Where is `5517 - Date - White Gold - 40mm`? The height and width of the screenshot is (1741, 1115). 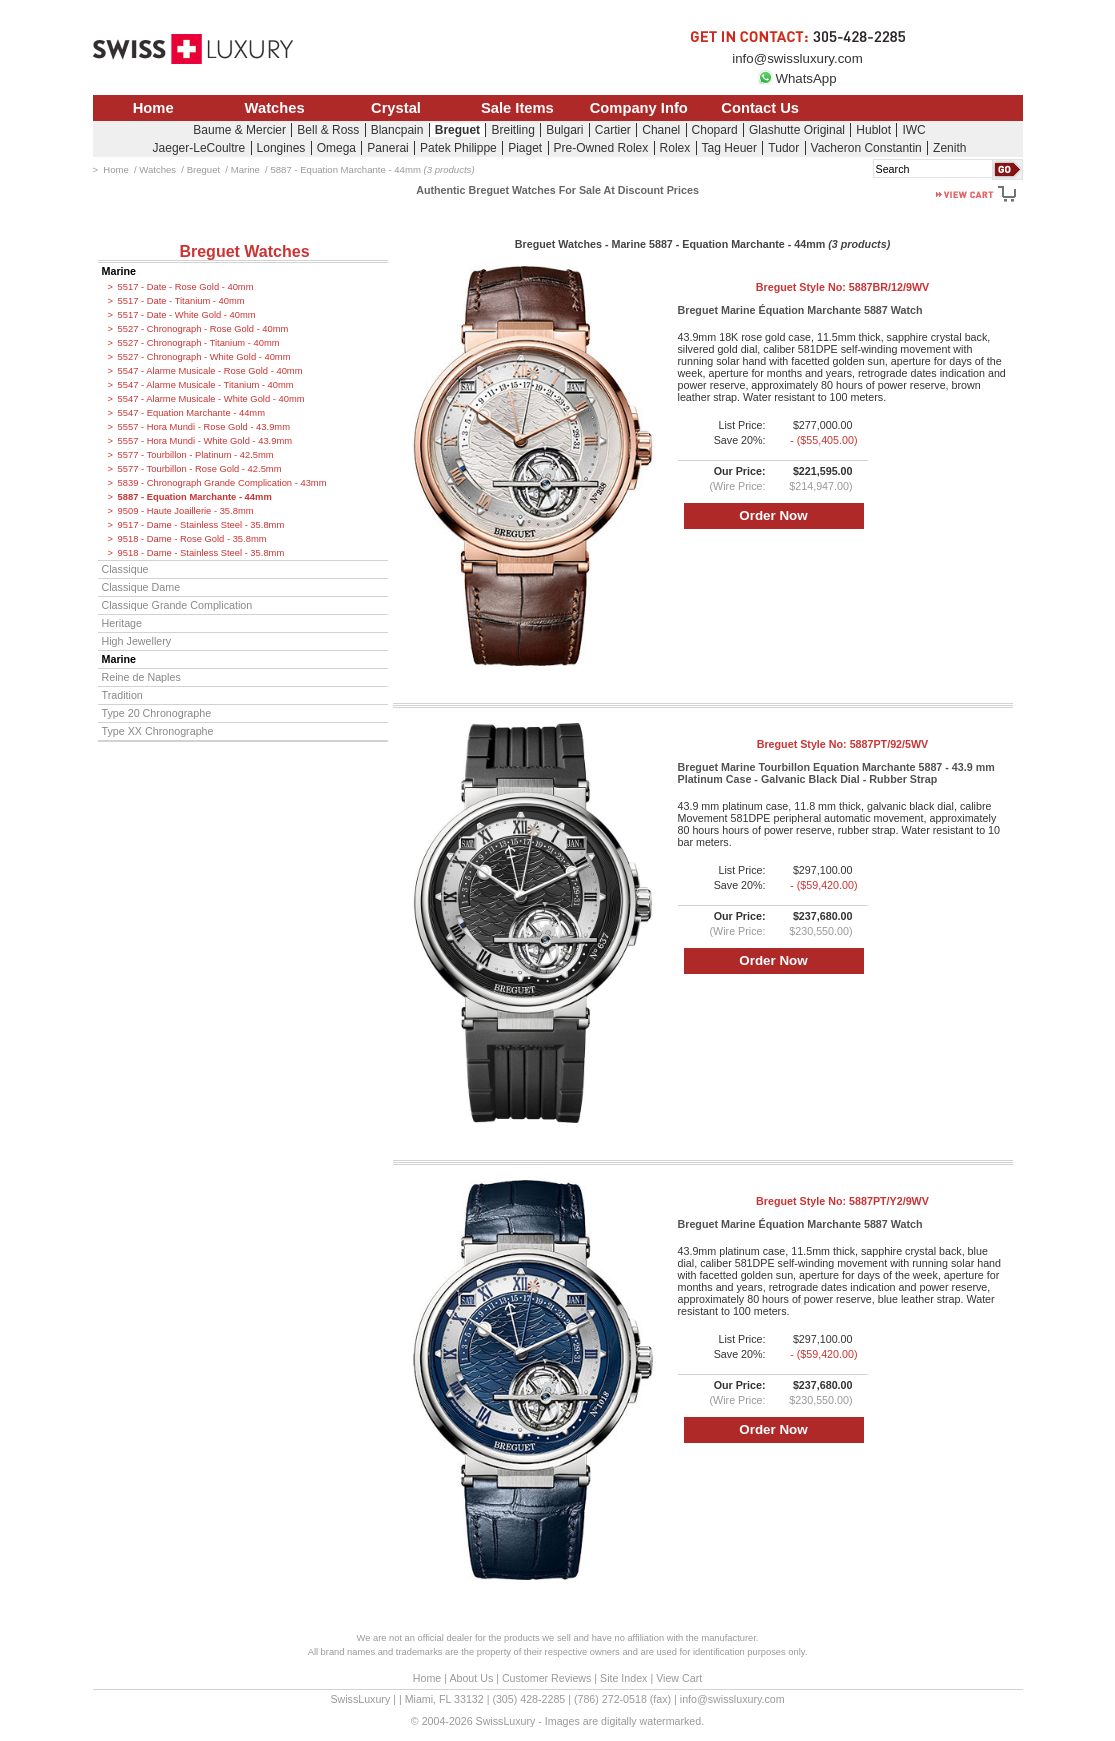
5517 - Date - White Gold - 40mm is located at coordinates (187, 315).